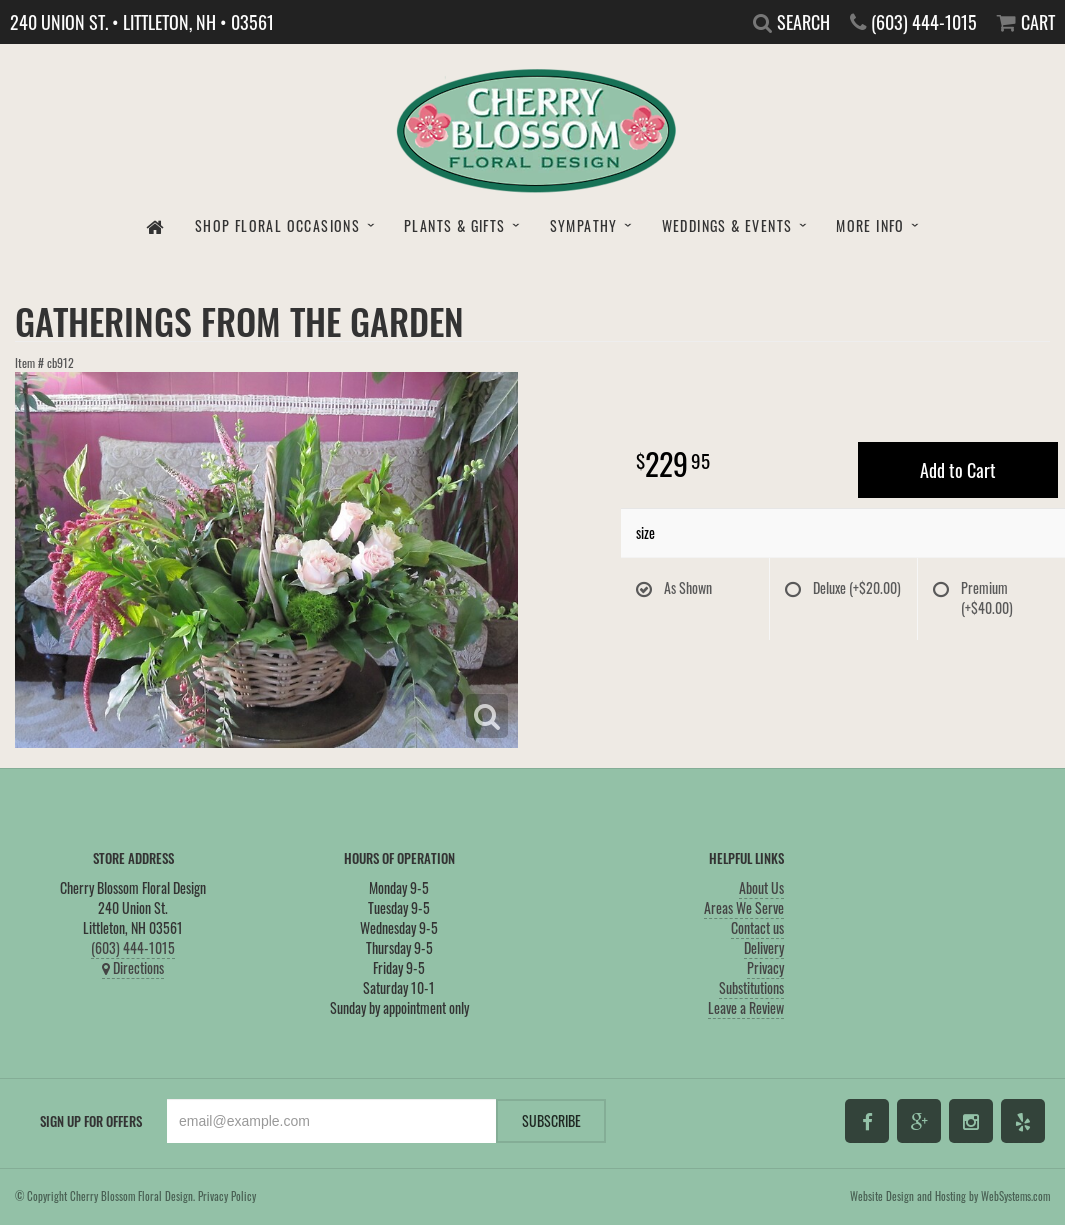 This screenshot has width=1065, height=1225. Describe the element at coordinates (761, 887) in the screenshot. I see `About Us` at that location.